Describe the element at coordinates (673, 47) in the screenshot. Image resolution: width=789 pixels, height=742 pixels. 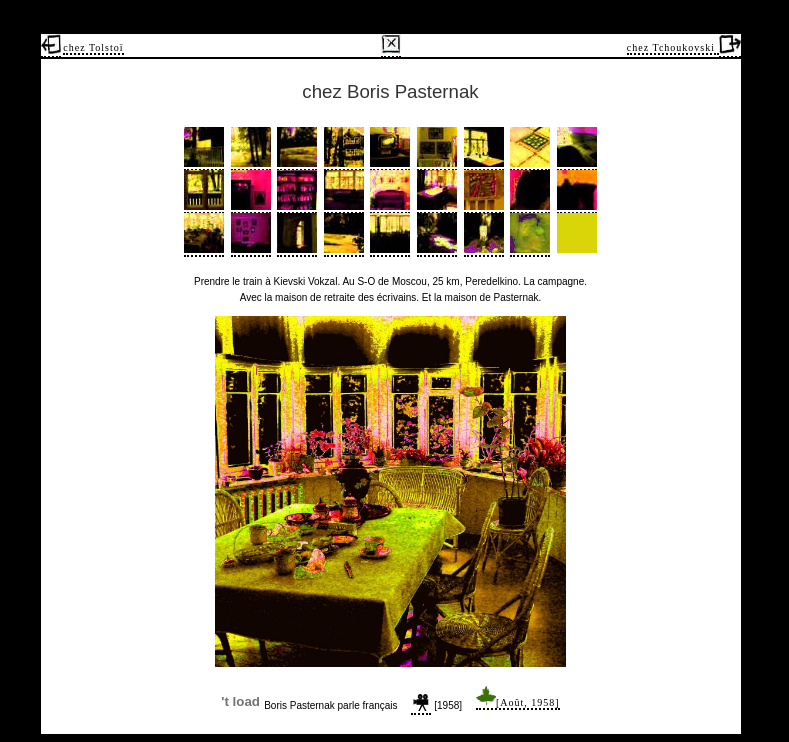
I see `chez Tchoukovski` at that location.